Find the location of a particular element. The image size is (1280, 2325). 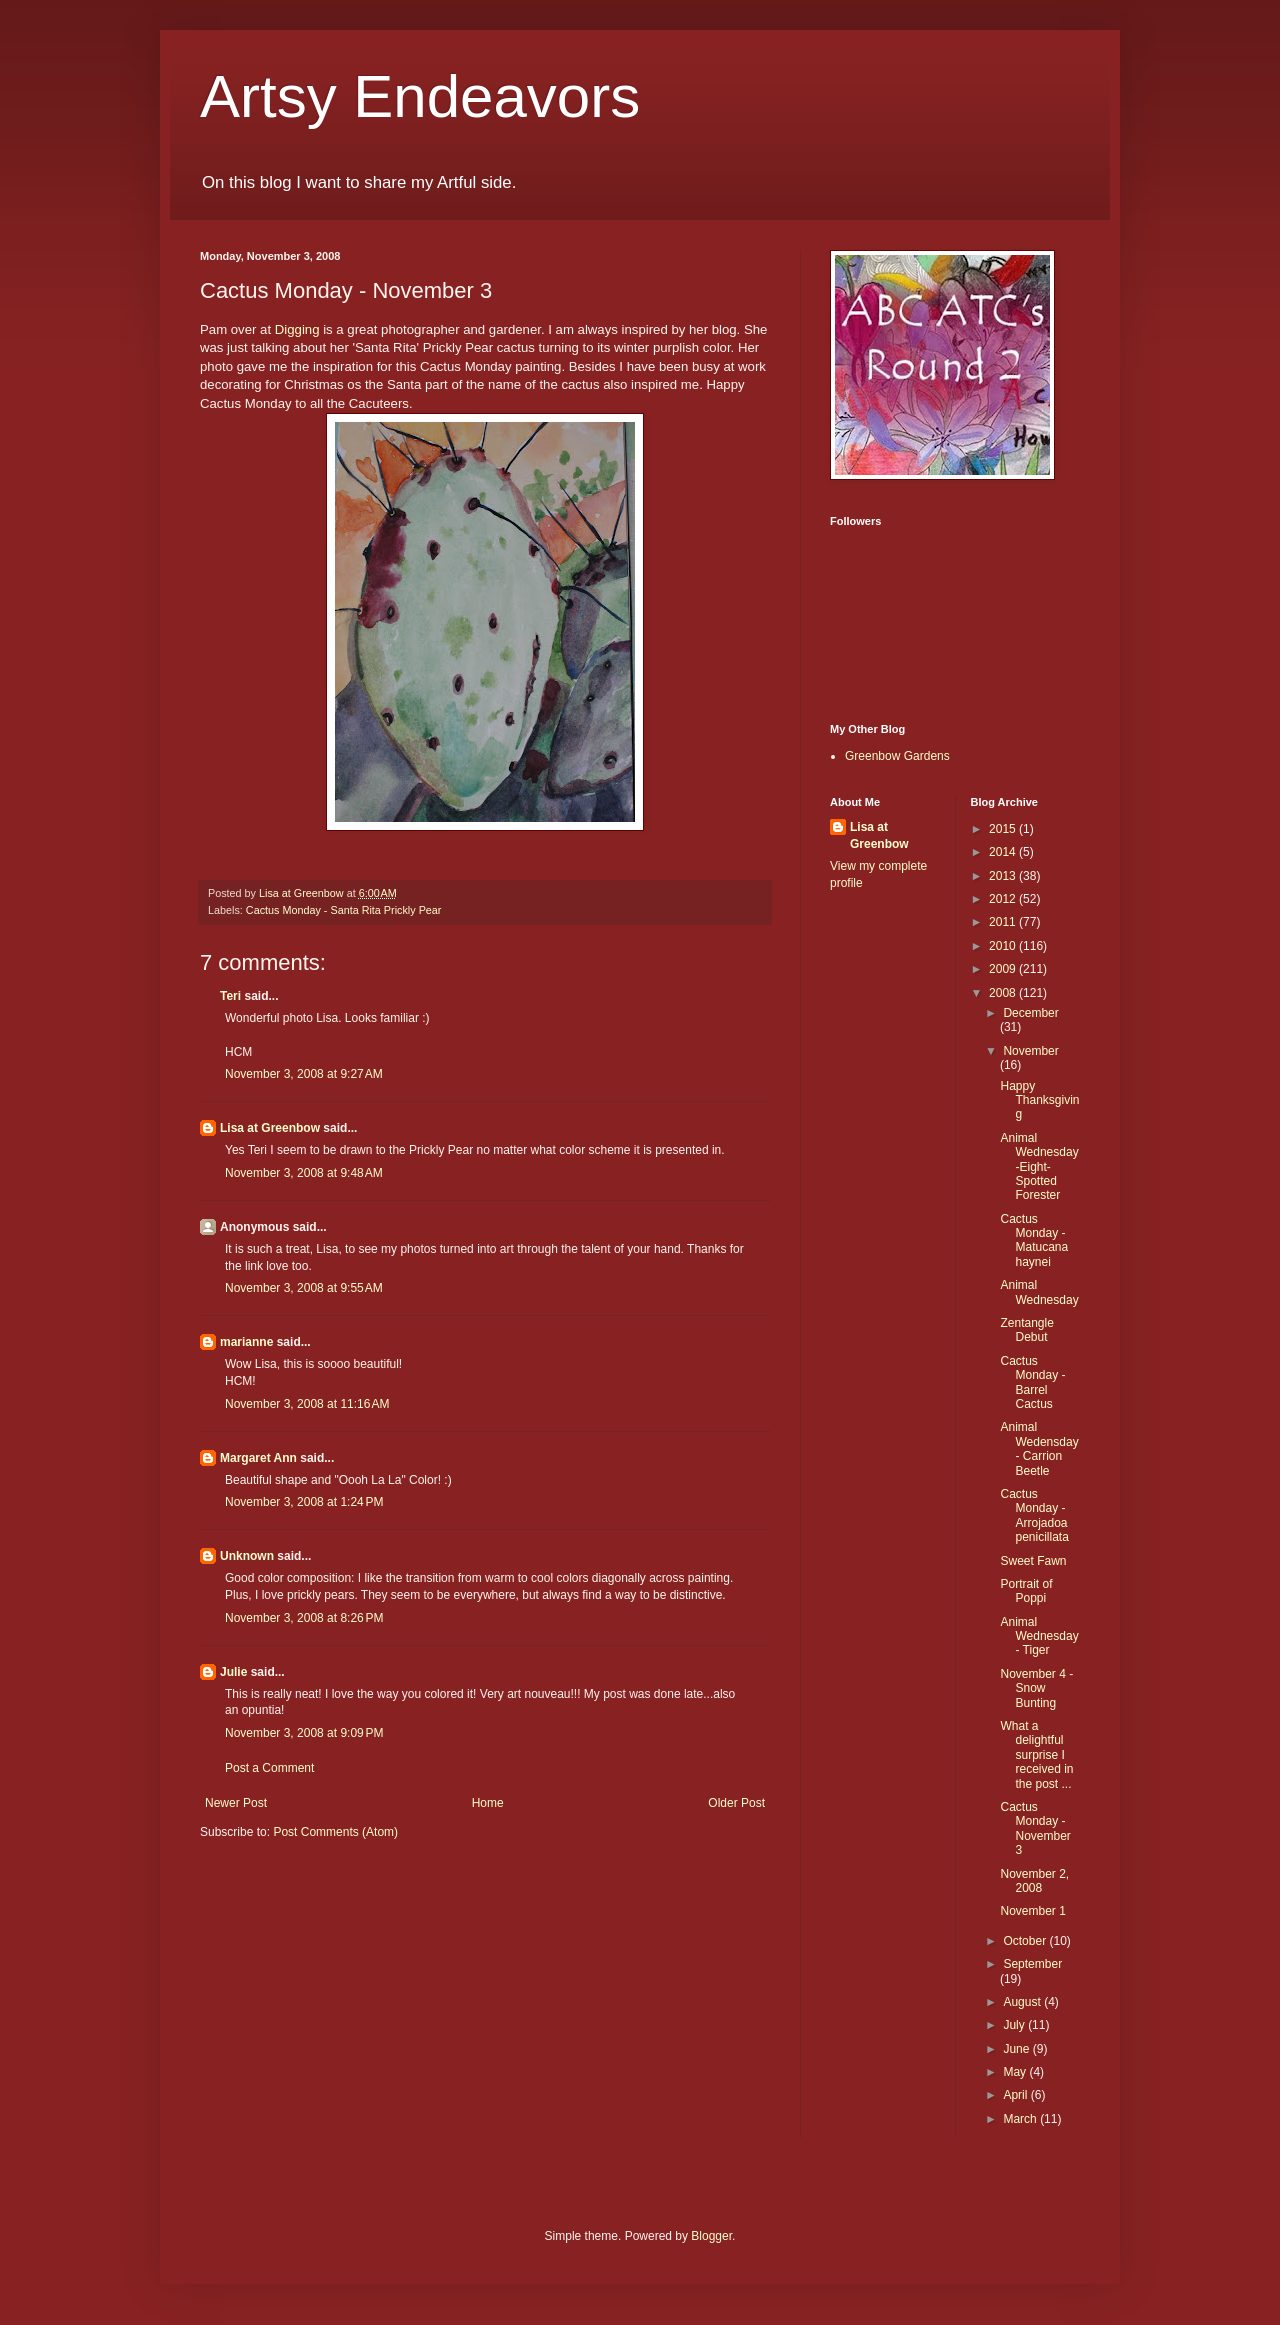

2012 is located at coordinates (1004, 899).